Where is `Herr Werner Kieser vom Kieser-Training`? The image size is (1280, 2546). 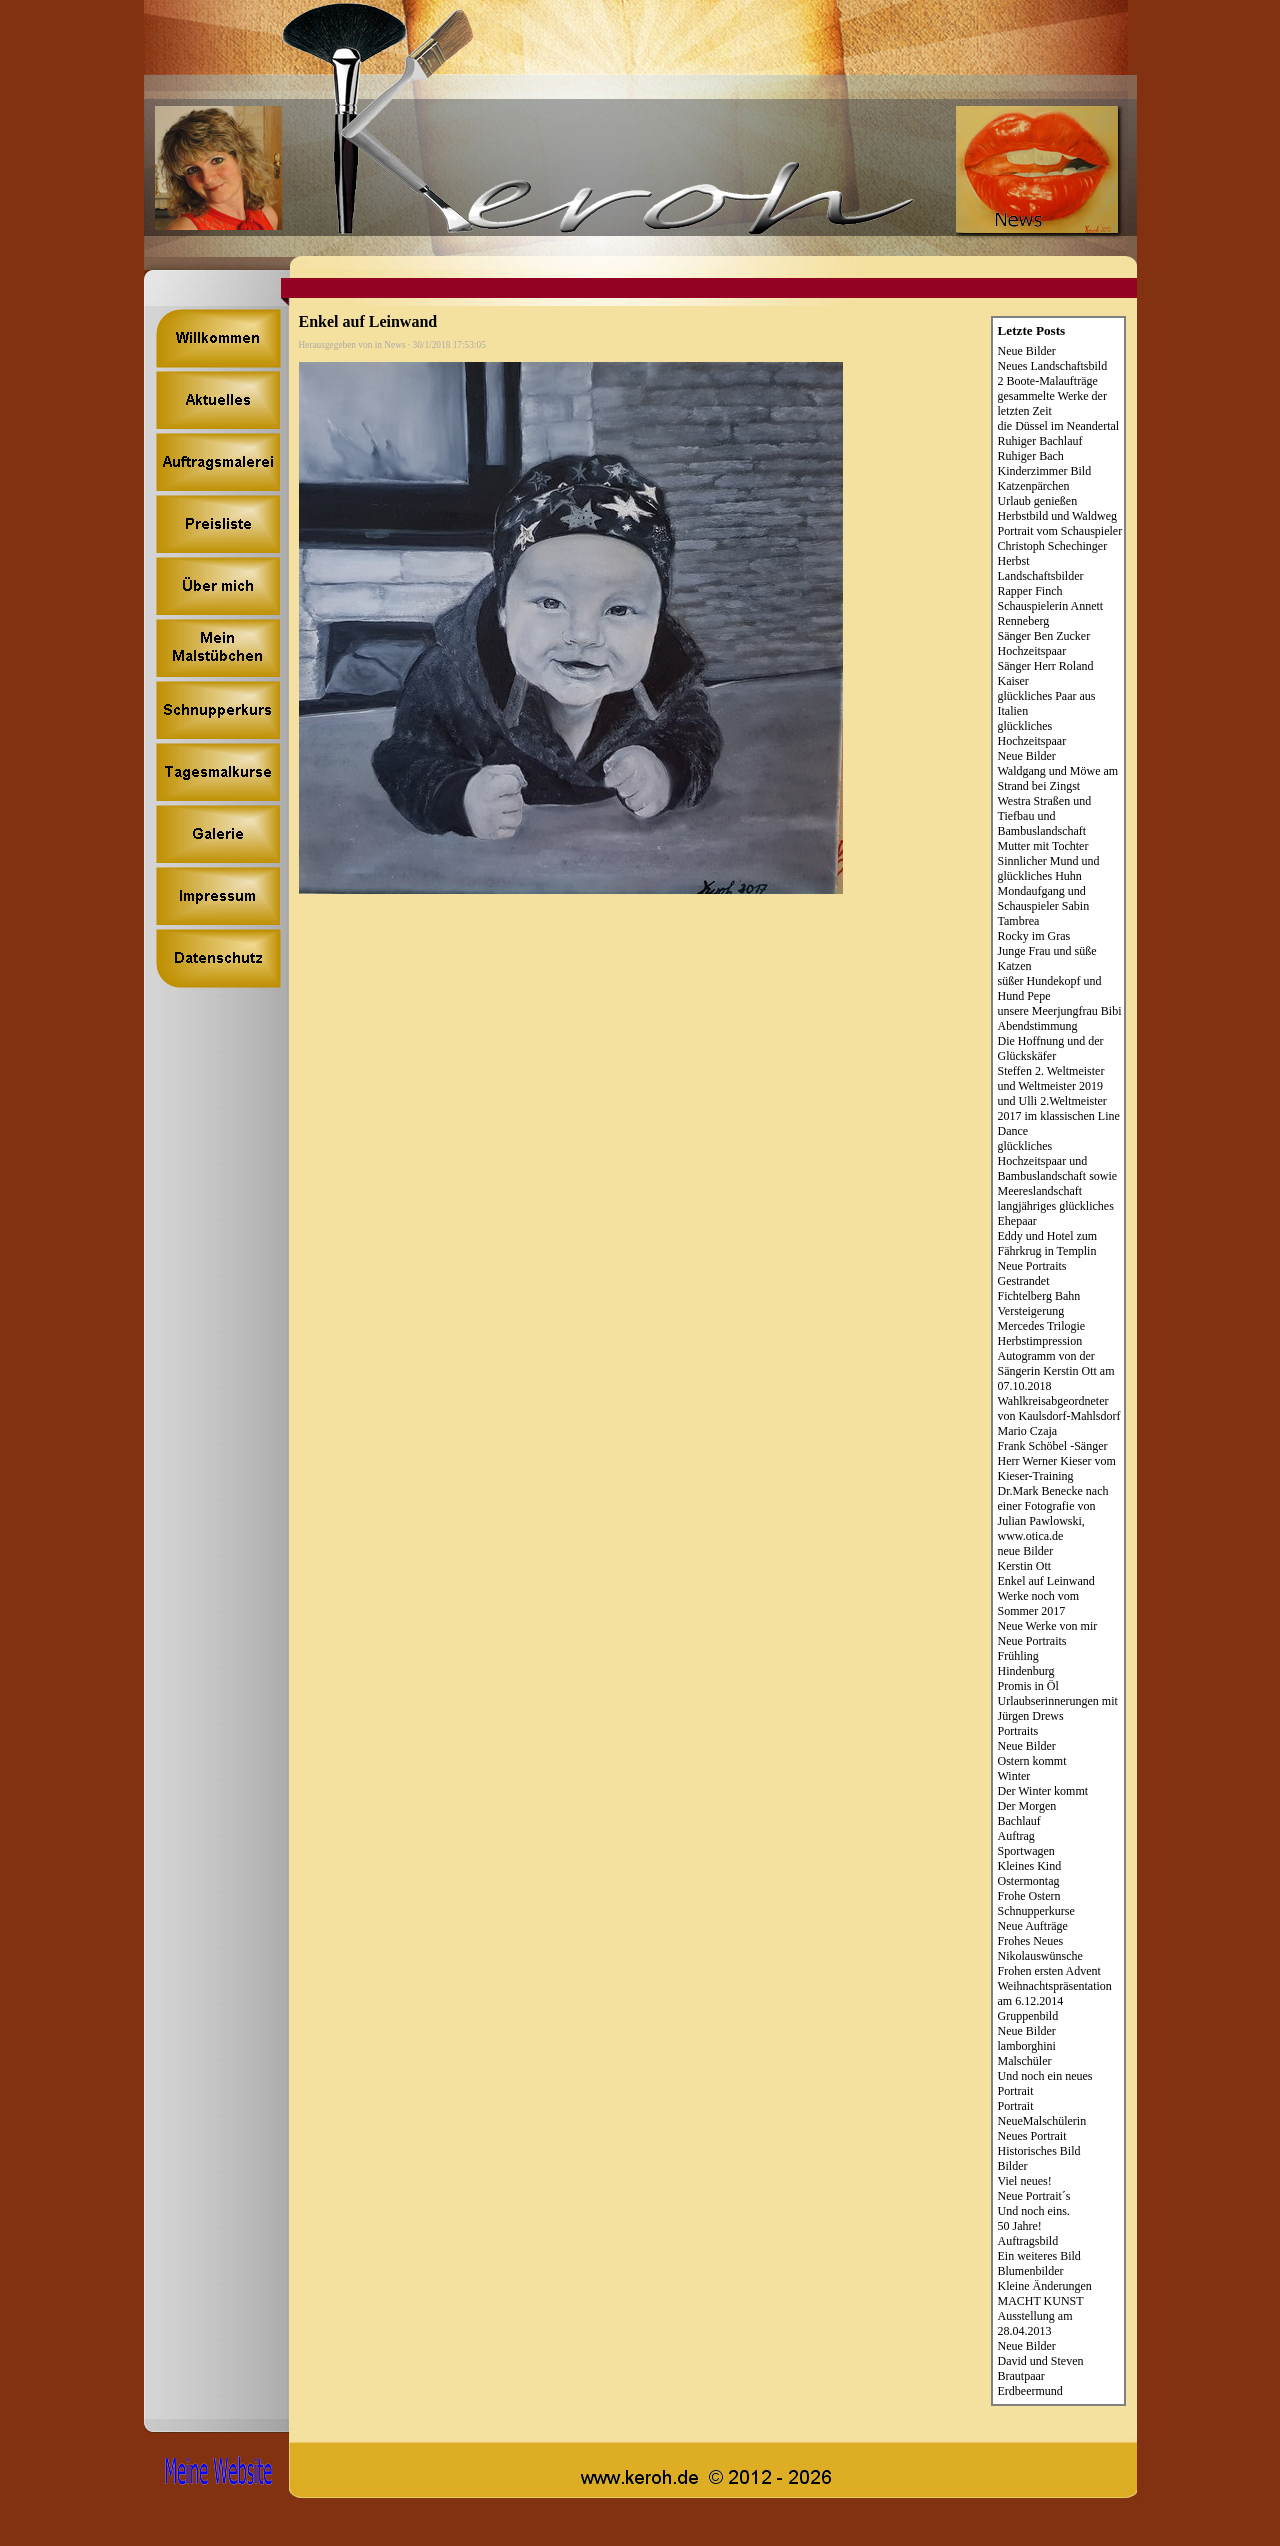
Herr Werner Kieser vom Kieser-Training is located at coordinates (1057, 1468).